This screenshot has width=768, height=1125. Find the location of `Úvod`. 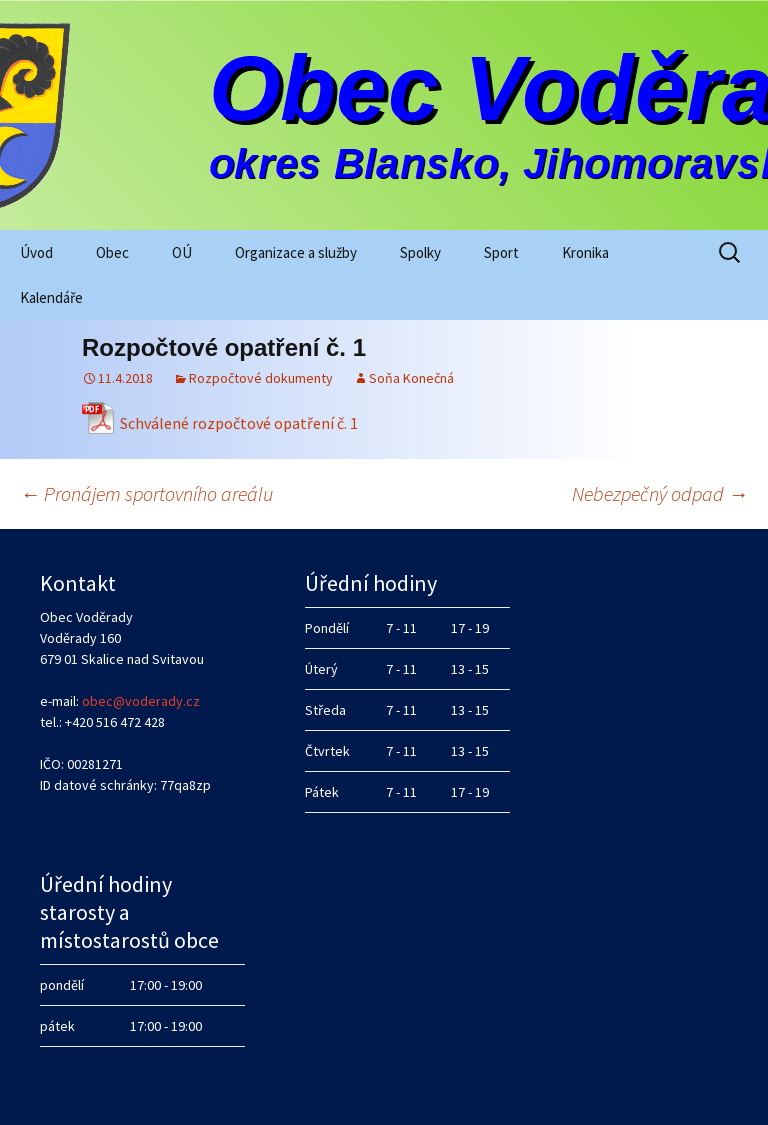

Úvod is located at coordinates (36, 252).